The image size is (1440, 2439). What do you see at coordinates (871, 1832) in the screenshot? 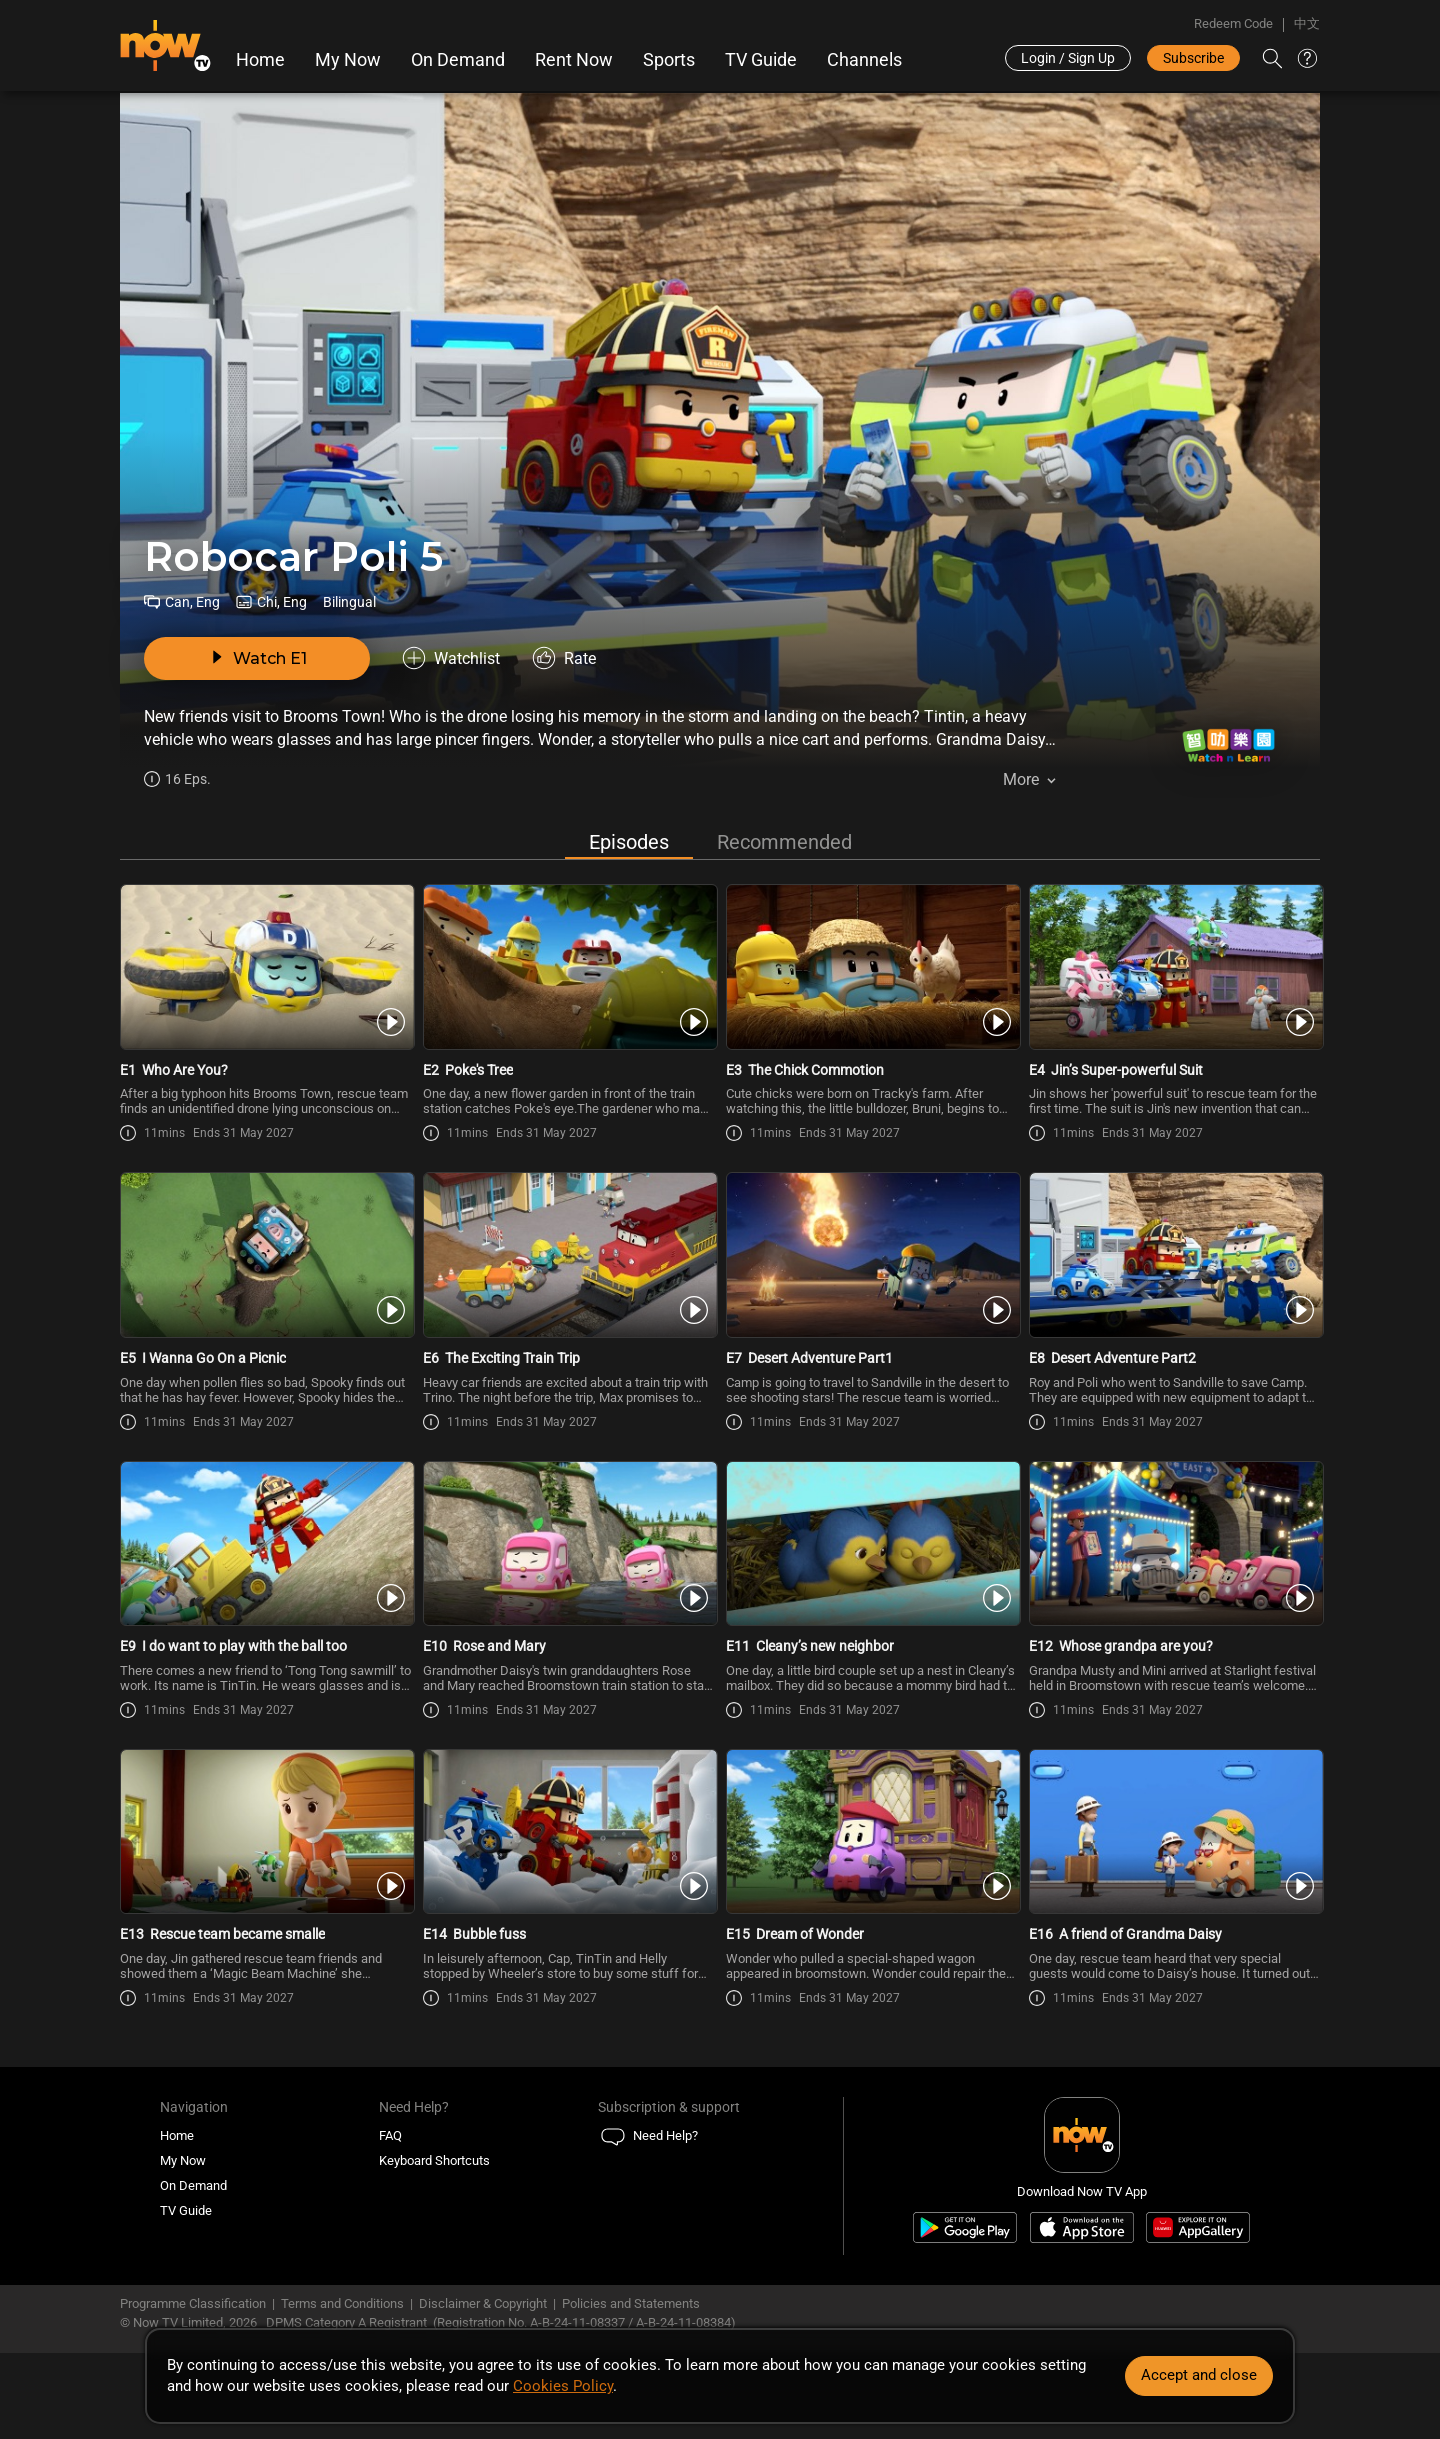
I see `[PlayRobocar Poli 5 (Bilingual) E15 -Dream of Wonder]` at bounding box center [871, 1832].